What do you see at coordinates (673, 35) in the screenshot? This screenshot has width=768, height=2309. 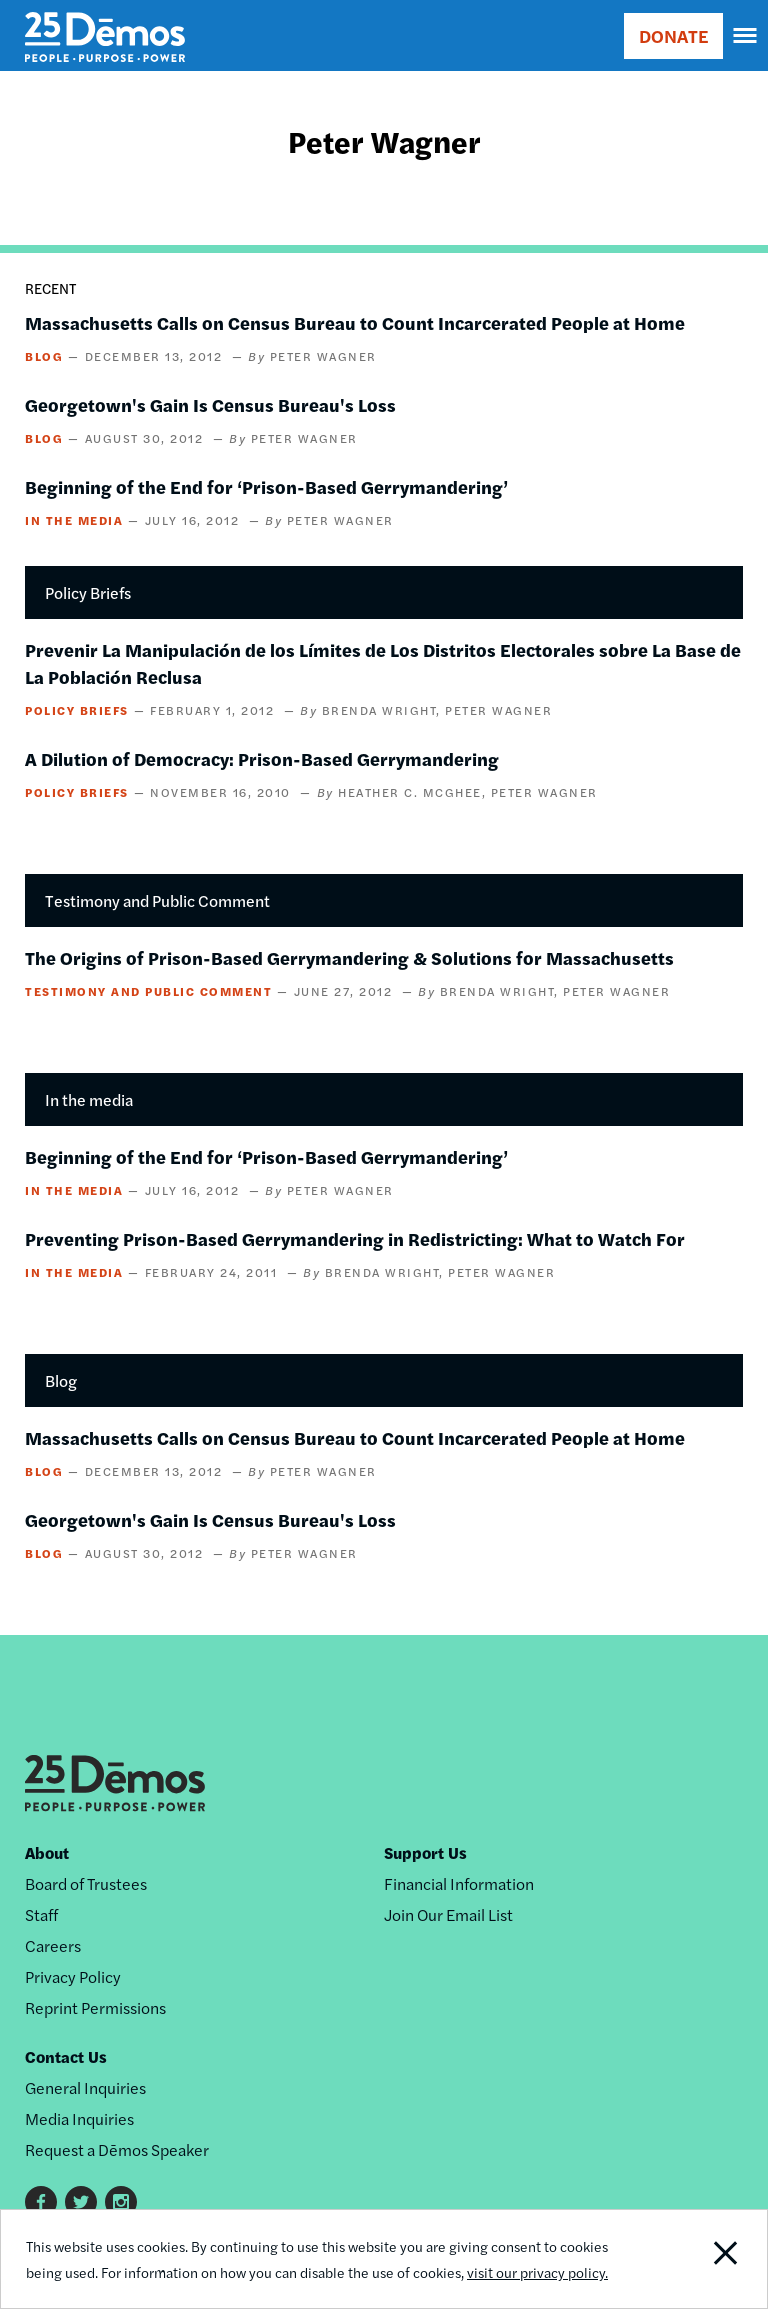 I see `DONATE` at bounding box center [673, 35].